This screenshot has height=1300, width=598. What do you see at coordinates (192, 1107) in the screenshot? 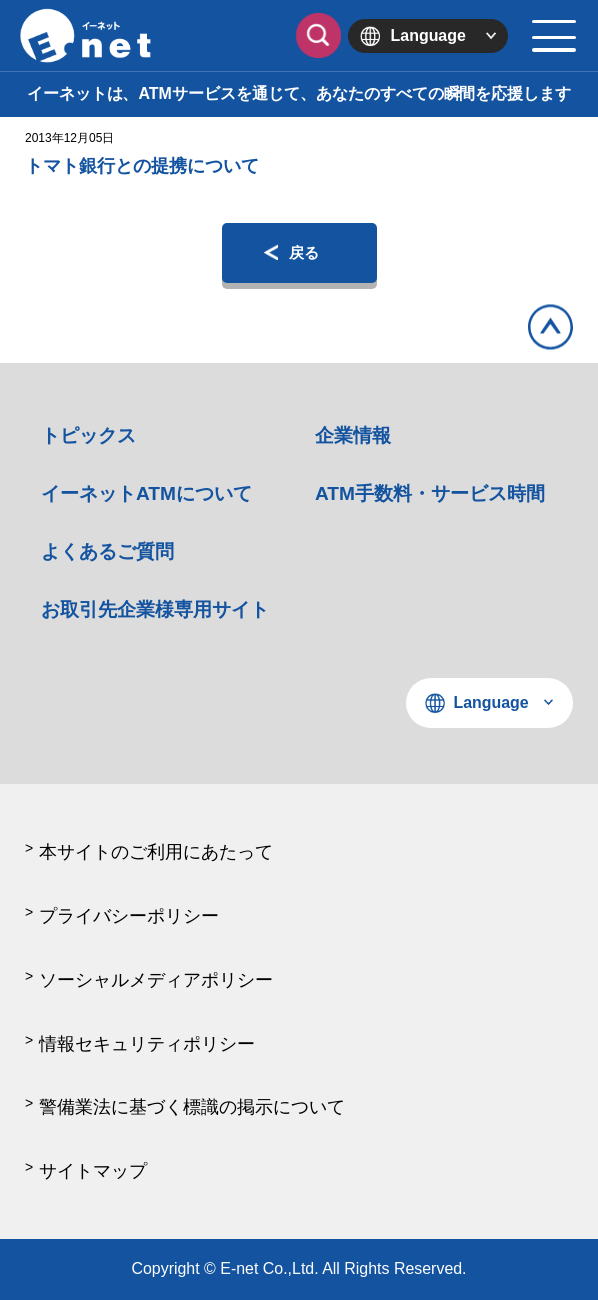
I see `警備業法に基づく標識の掲示について` at bounding box center [192, 1107].